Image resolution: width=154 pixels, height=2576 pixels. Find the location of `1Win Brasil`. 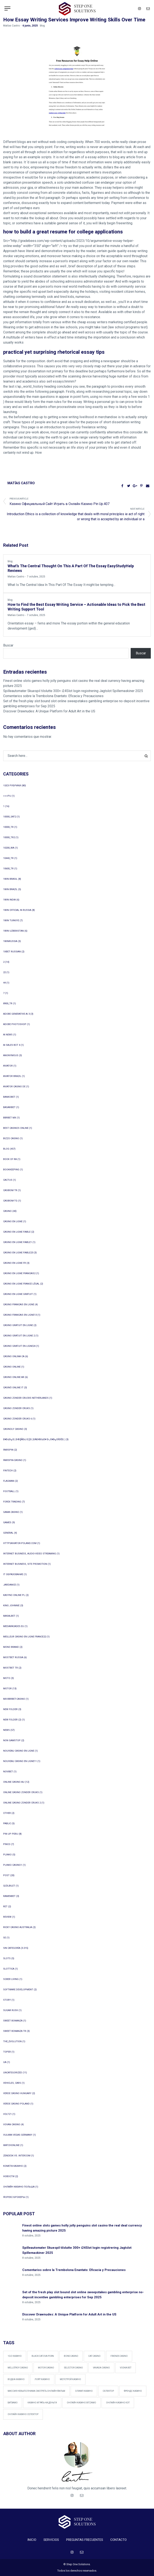

1Win Brasil is located at coordinates (10, 879).